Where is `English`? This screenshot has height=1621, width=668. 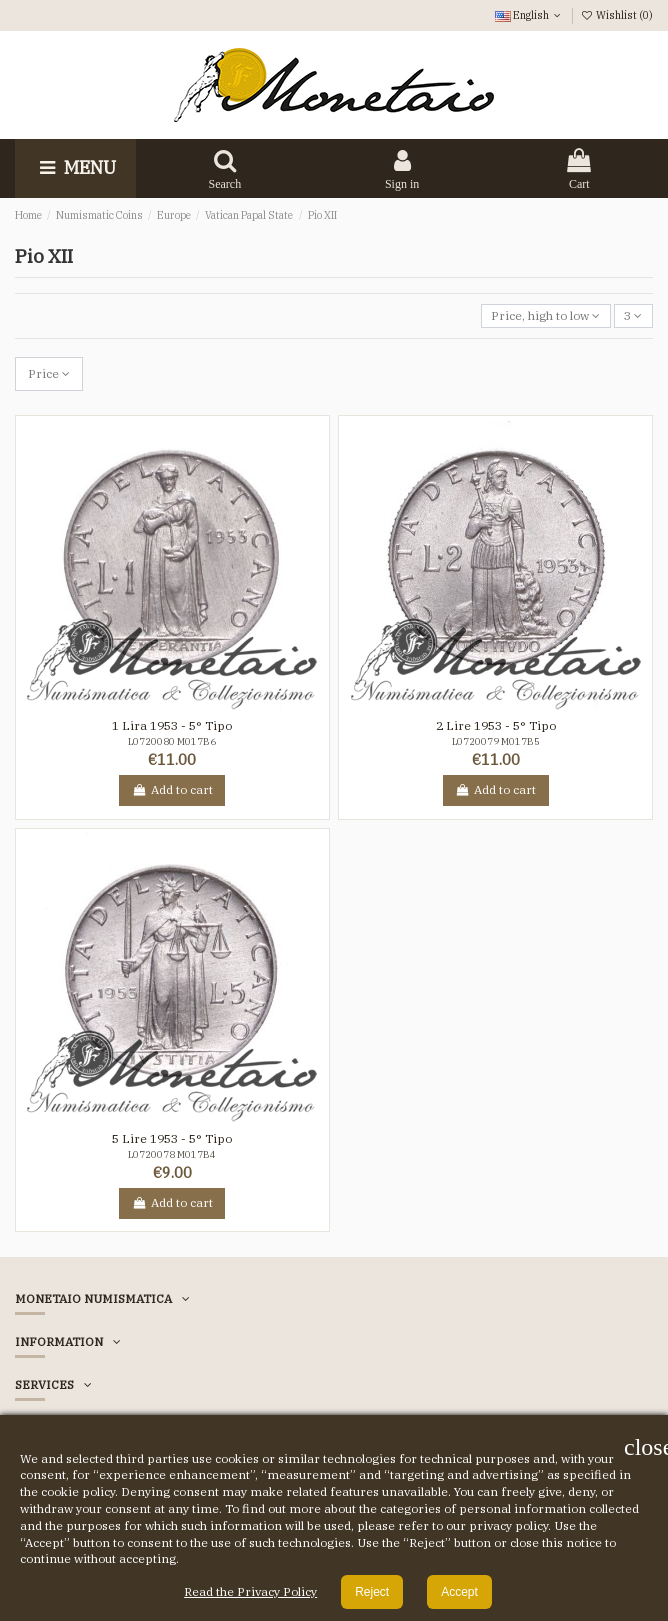 English is located at coordinates (529, 15).